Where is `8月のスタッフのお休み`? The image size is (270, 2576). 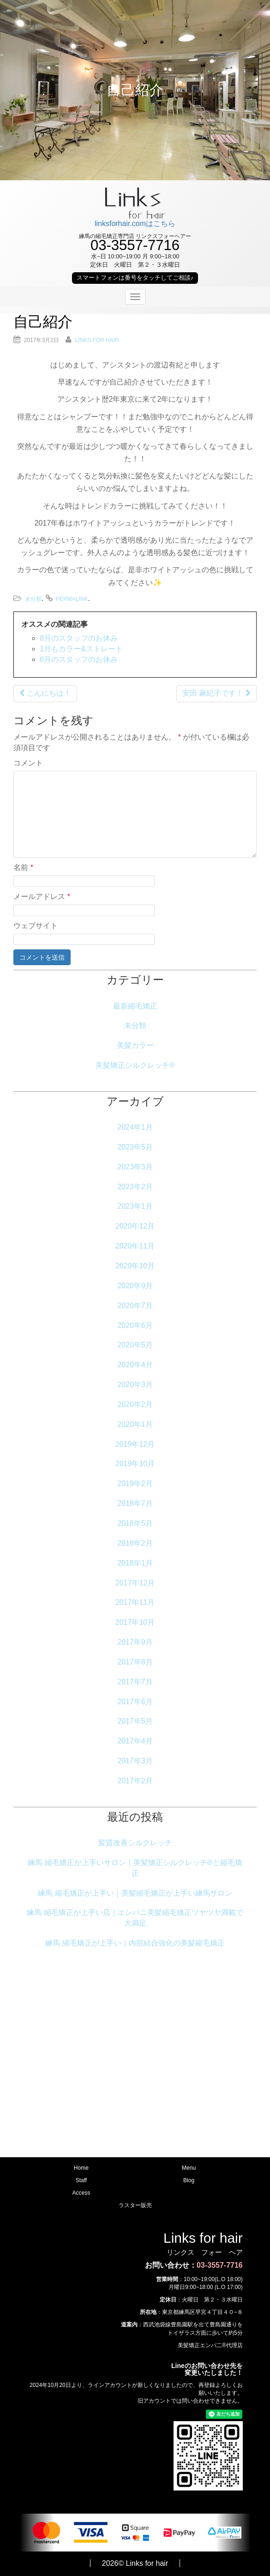 8月のスタッフのお休み is located at coordinates (79, 638).